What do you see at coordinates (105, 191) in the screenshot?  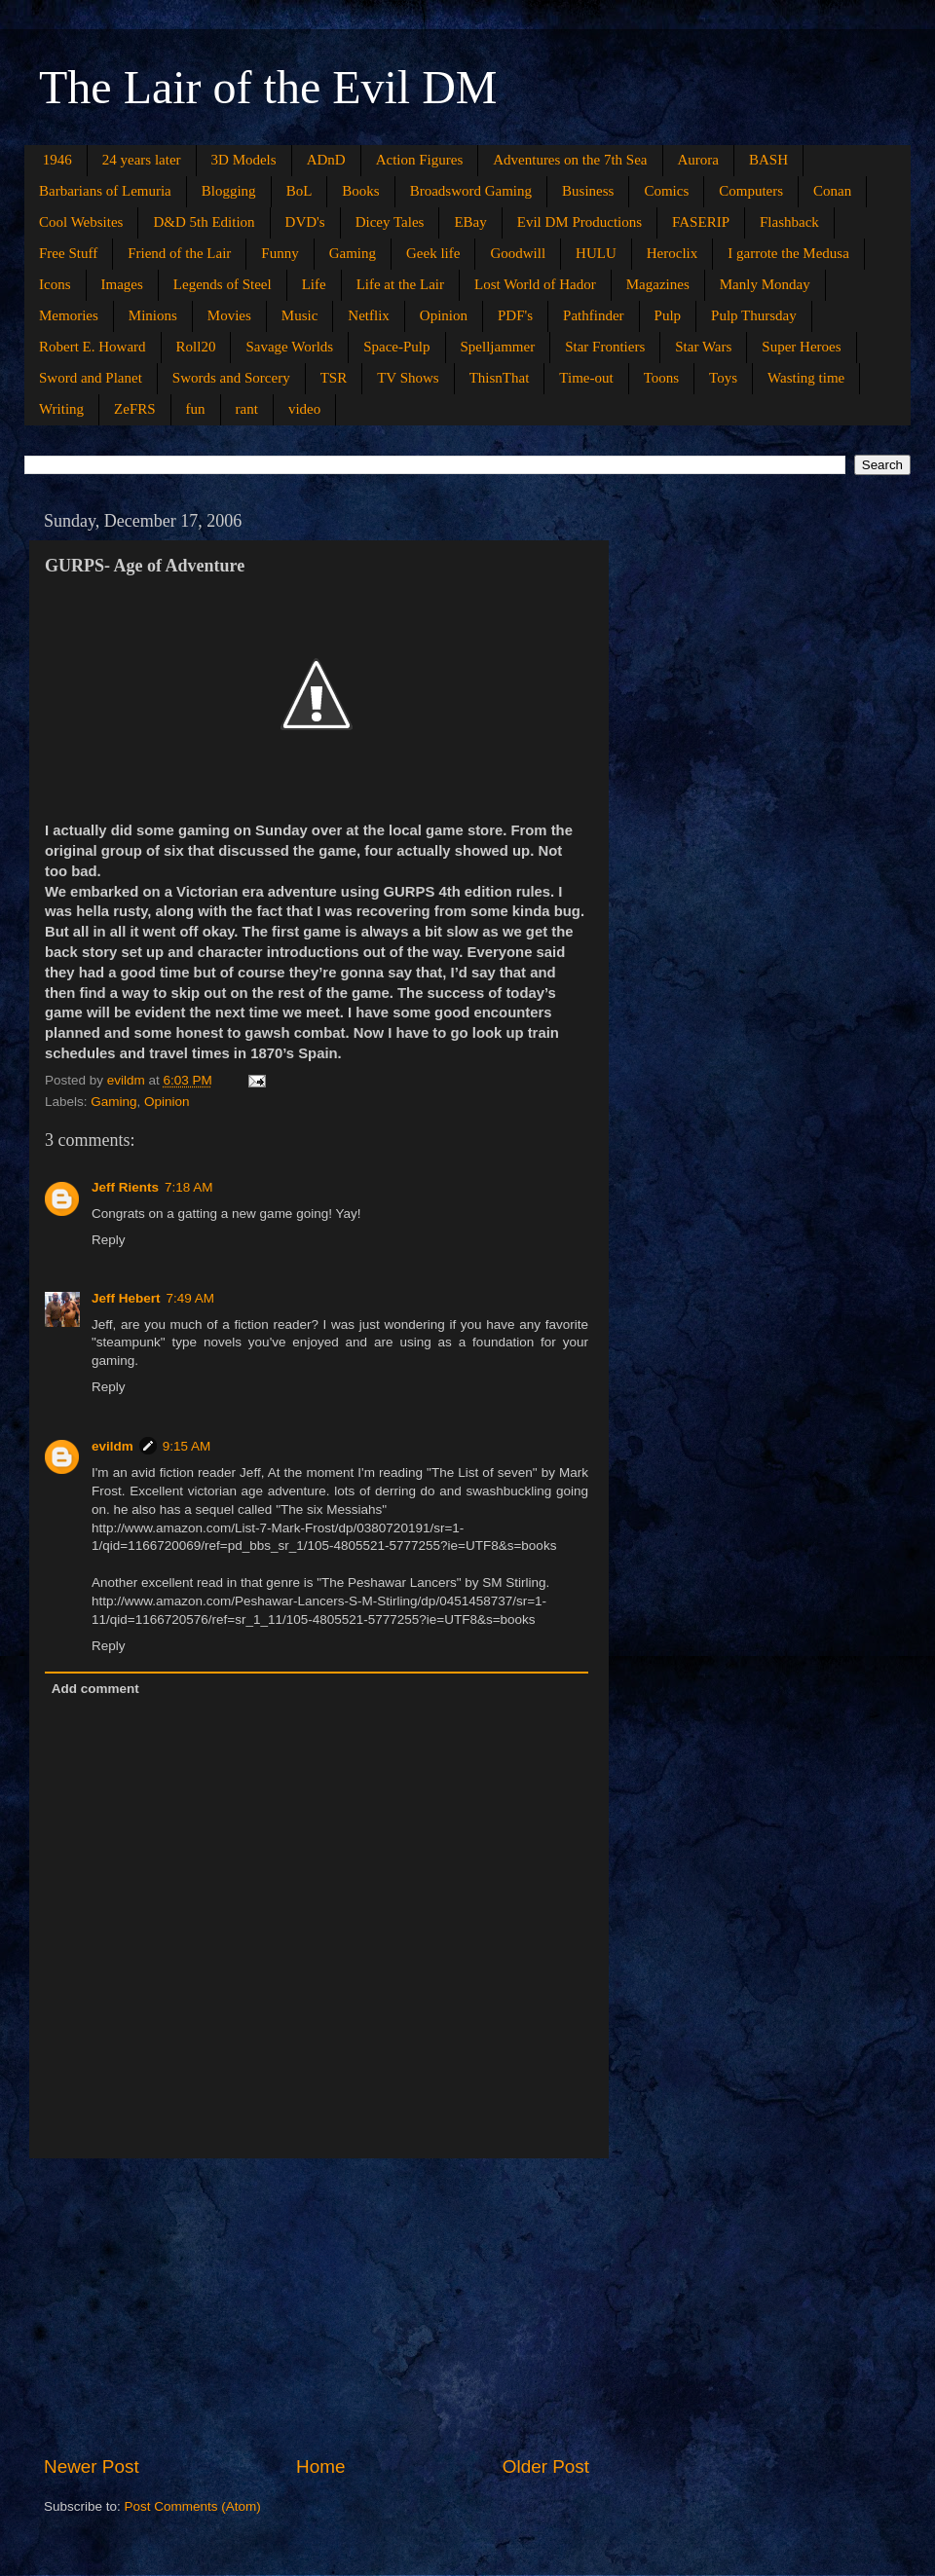 I see `Barbarians of Lemuria` at bounding box center [105, 191].